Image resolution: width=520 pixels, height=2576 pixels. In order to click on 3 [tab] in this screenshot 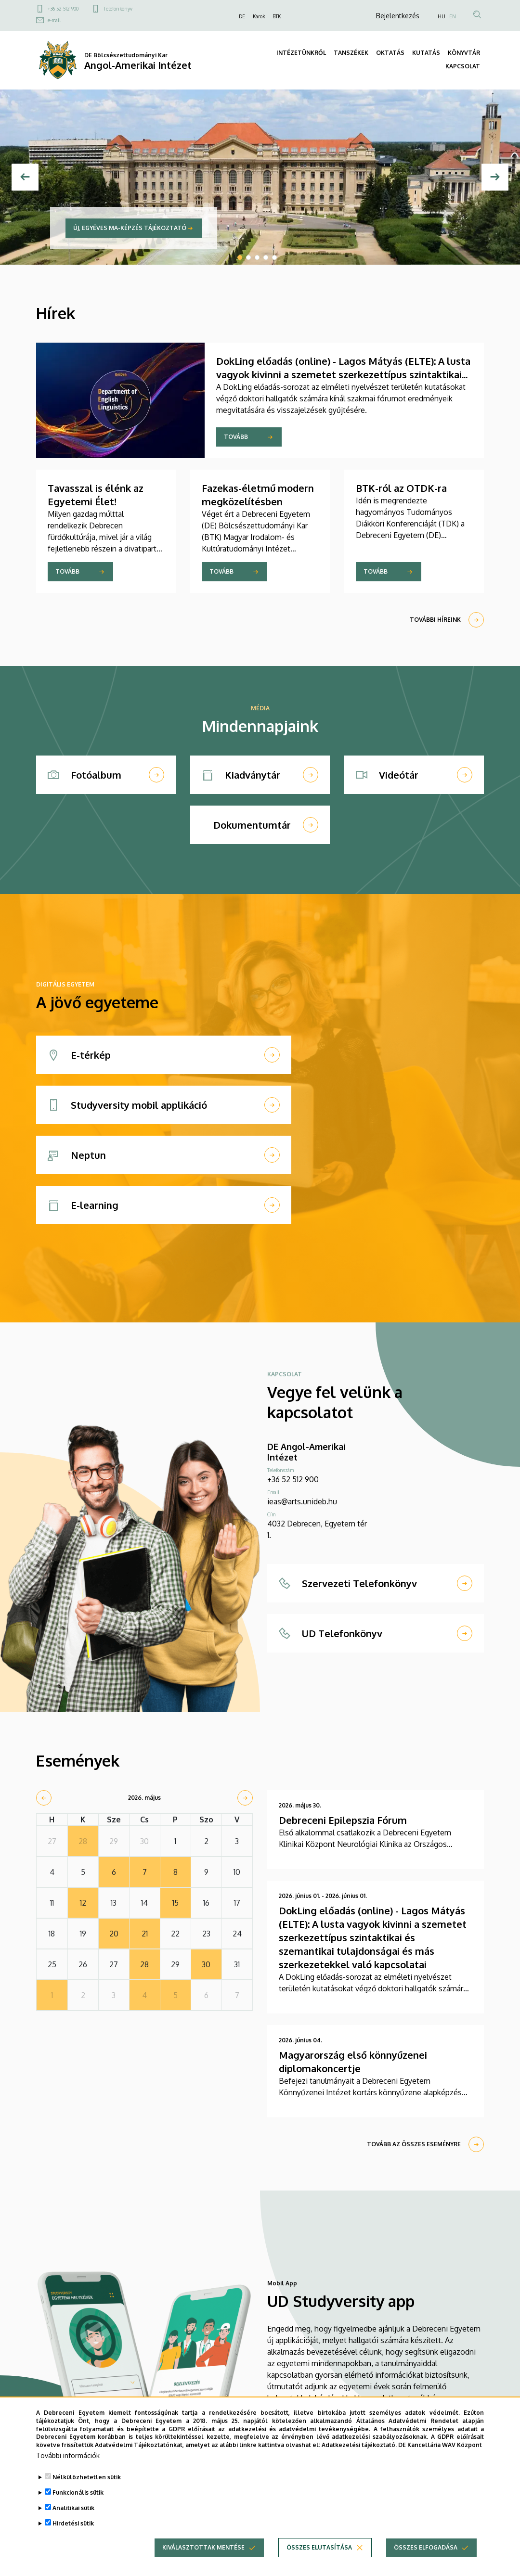, I will do `click(257, 257)`.